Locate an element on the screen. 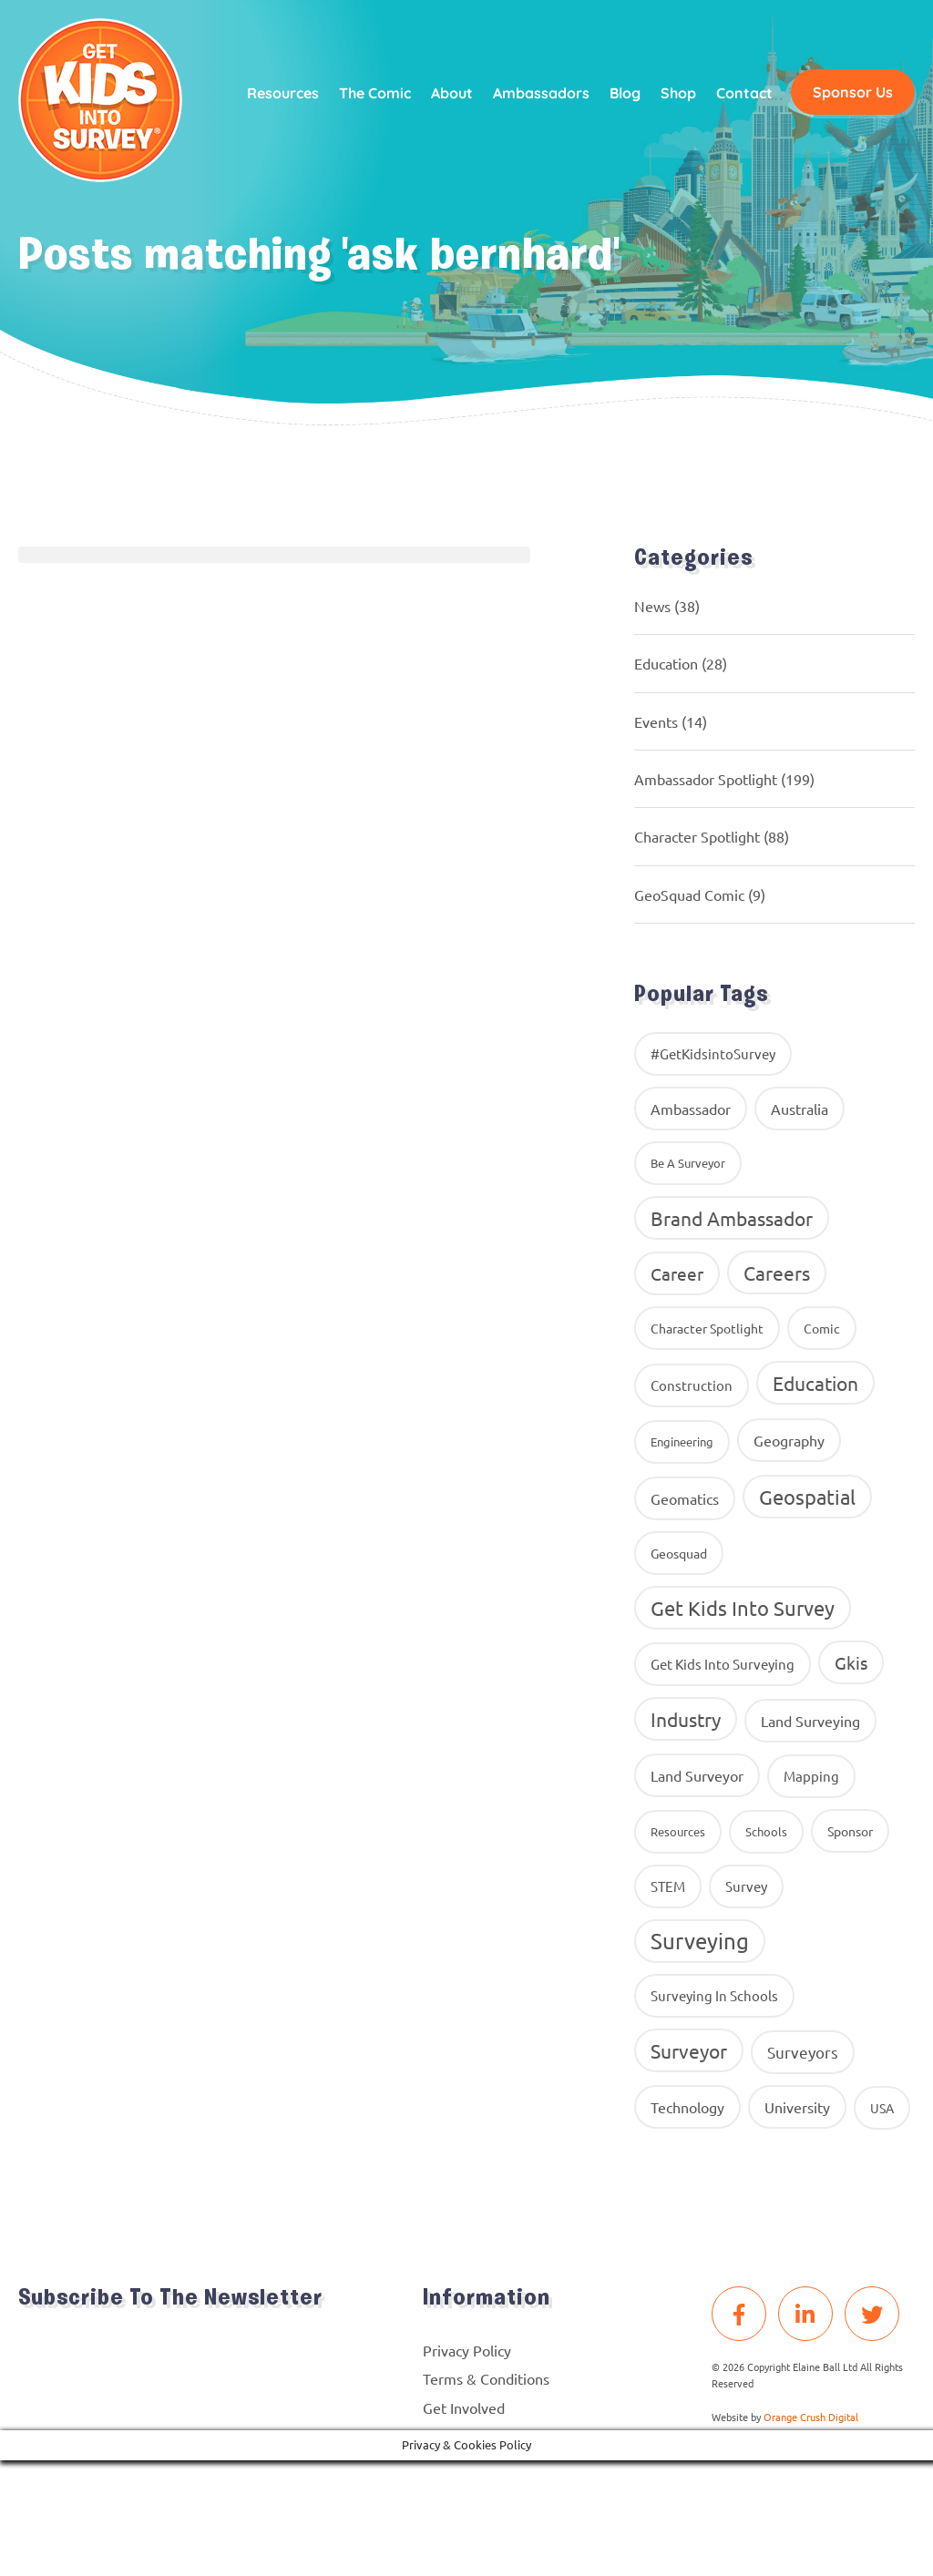 This screenshot has height=2576, width=933. gkis [gkis (35 items)] is located at coordinates (851, 1662).